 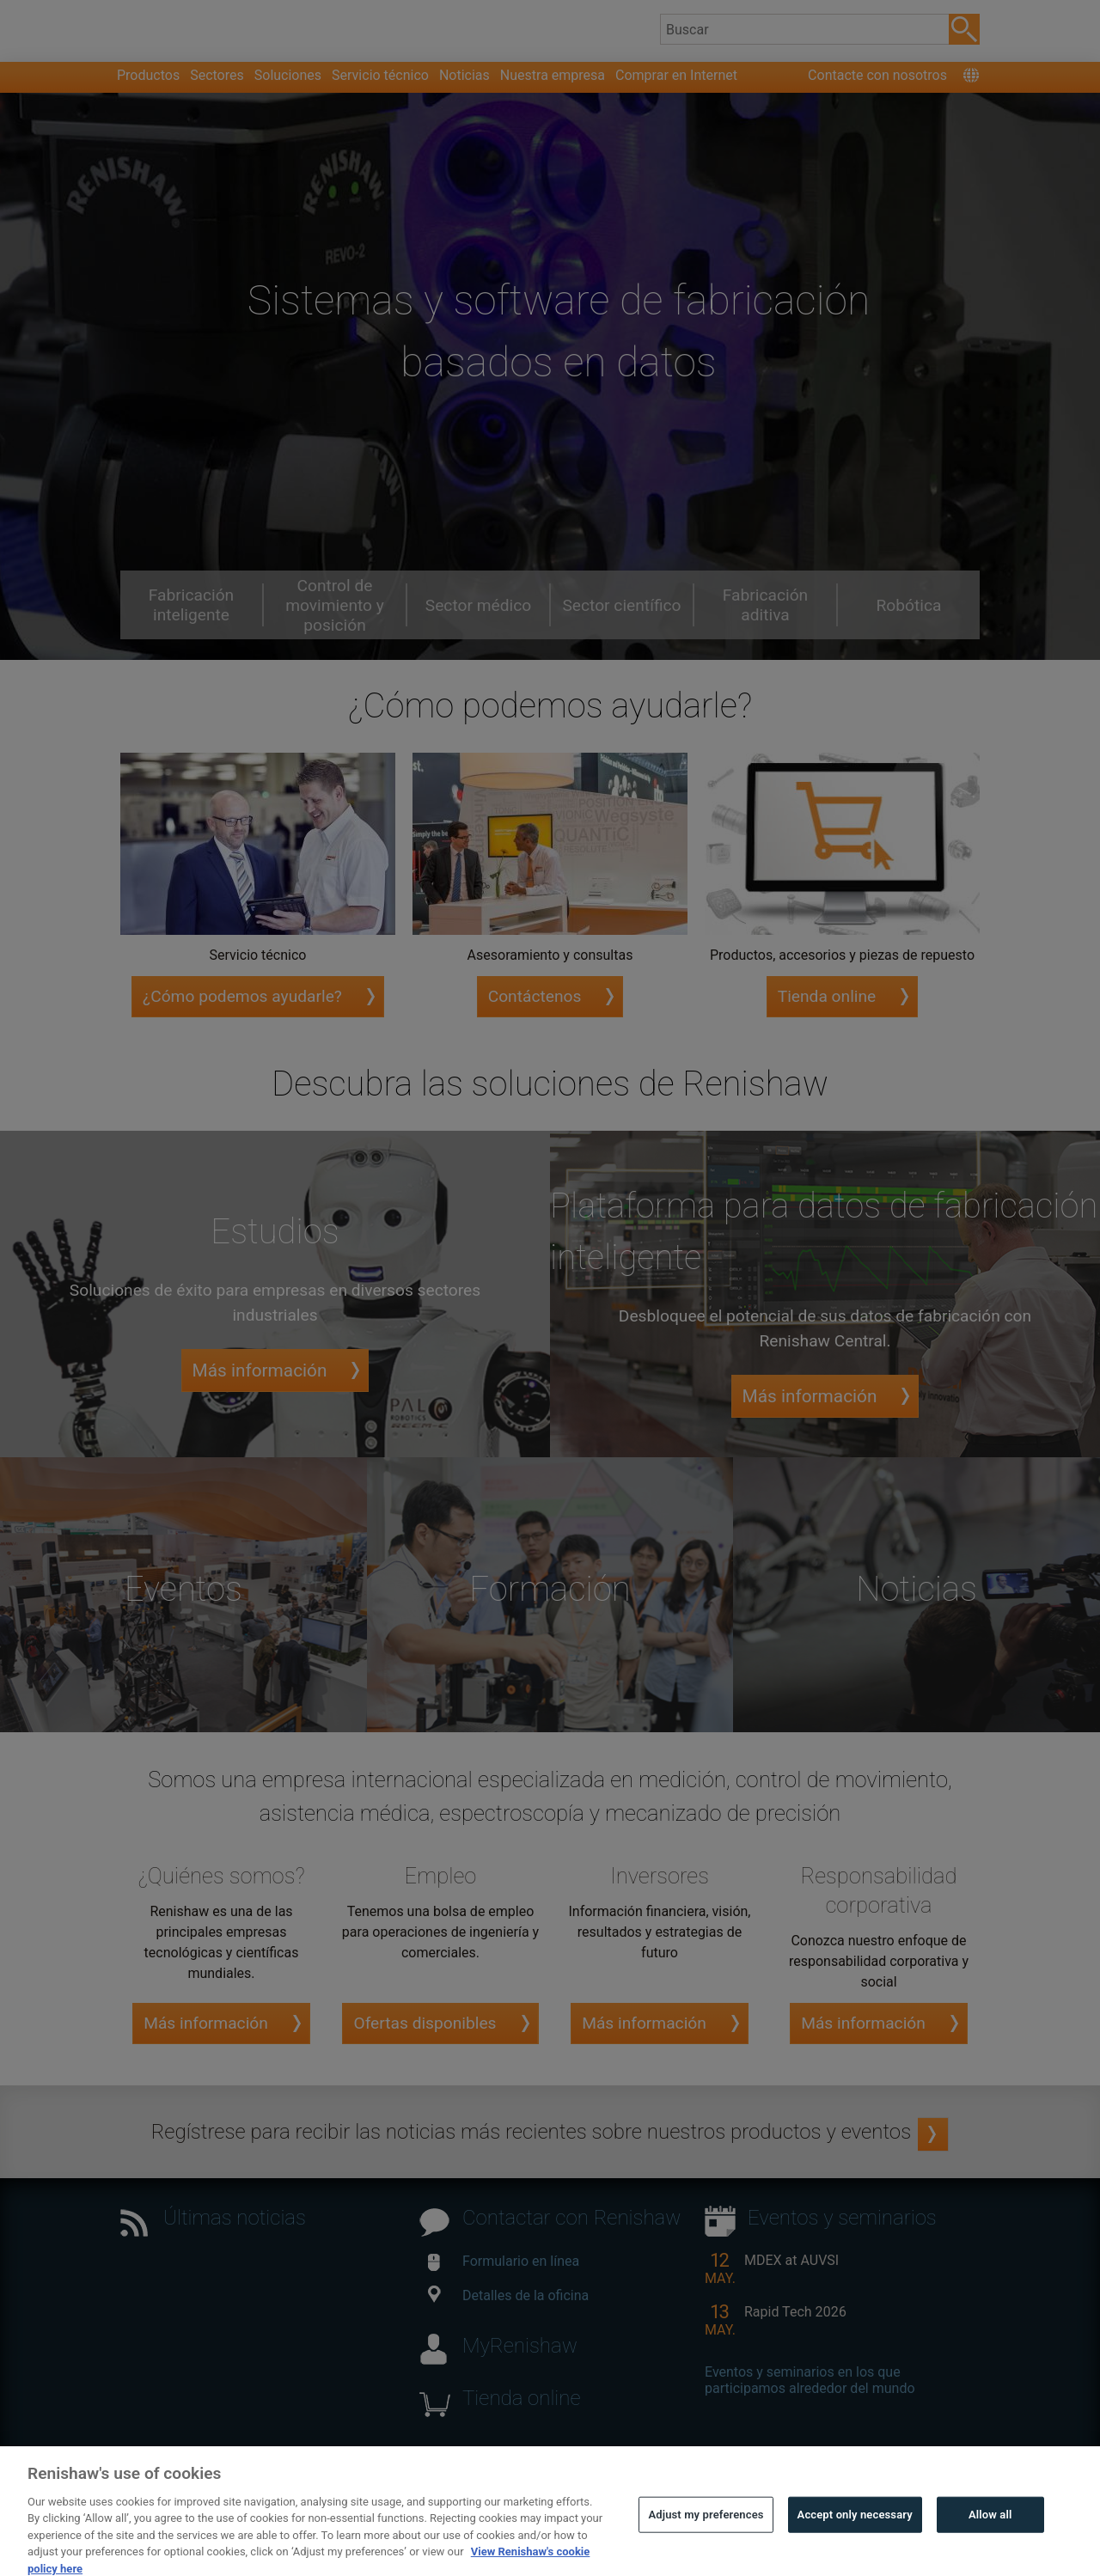 What do you see at coordinates (990, 2544) in the screenshot?
I see `Allow all` at bounding box center [990, 2544].